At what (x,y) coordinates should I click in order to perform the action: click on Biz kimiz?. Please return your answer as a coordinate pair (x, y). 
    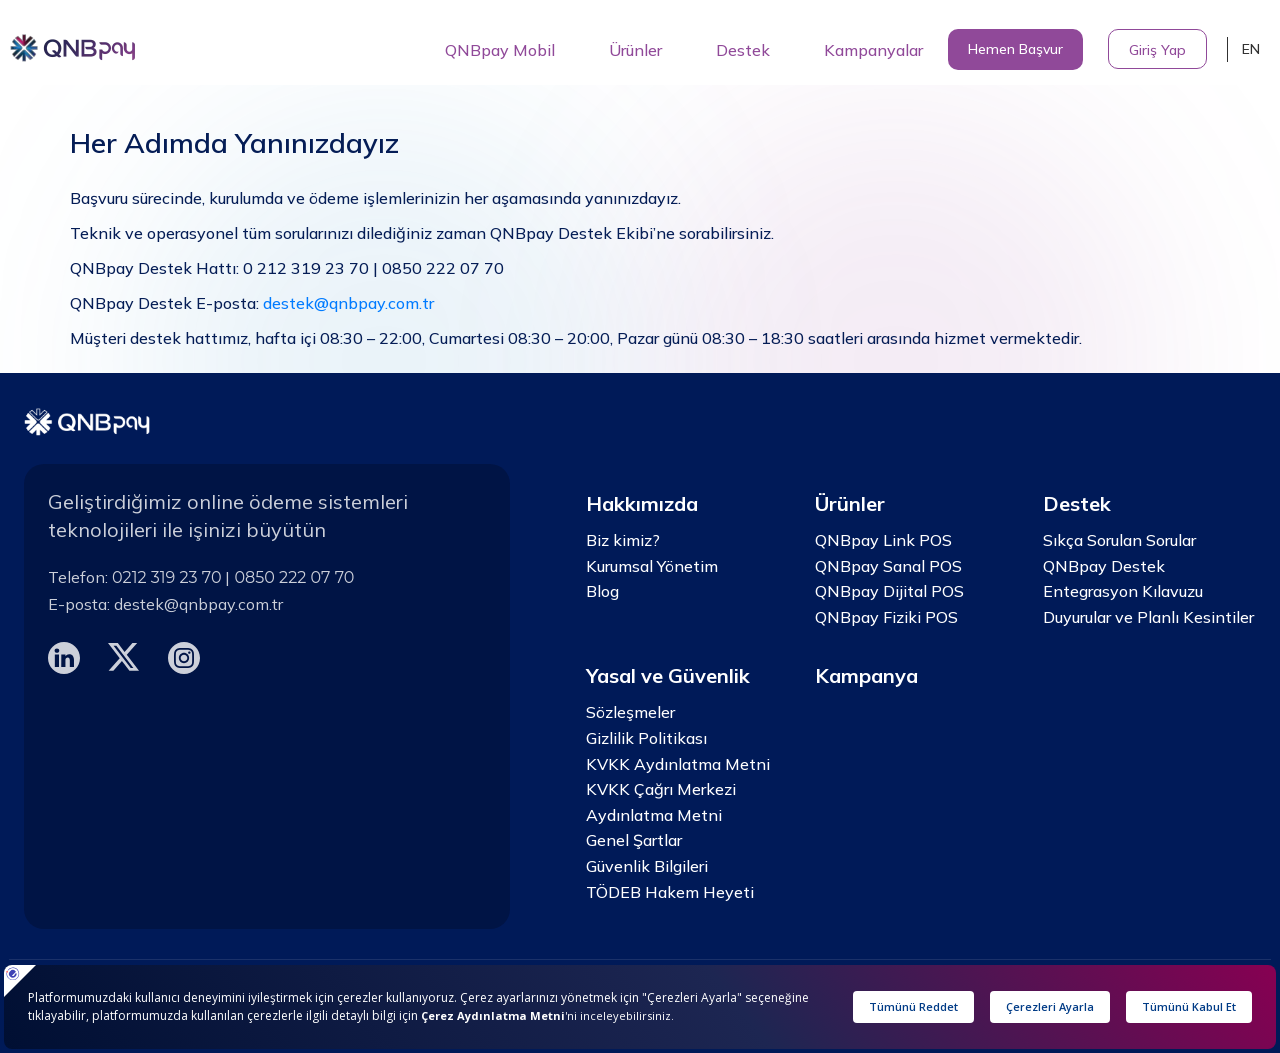
    Looking at the image, I should click on (623, 540).